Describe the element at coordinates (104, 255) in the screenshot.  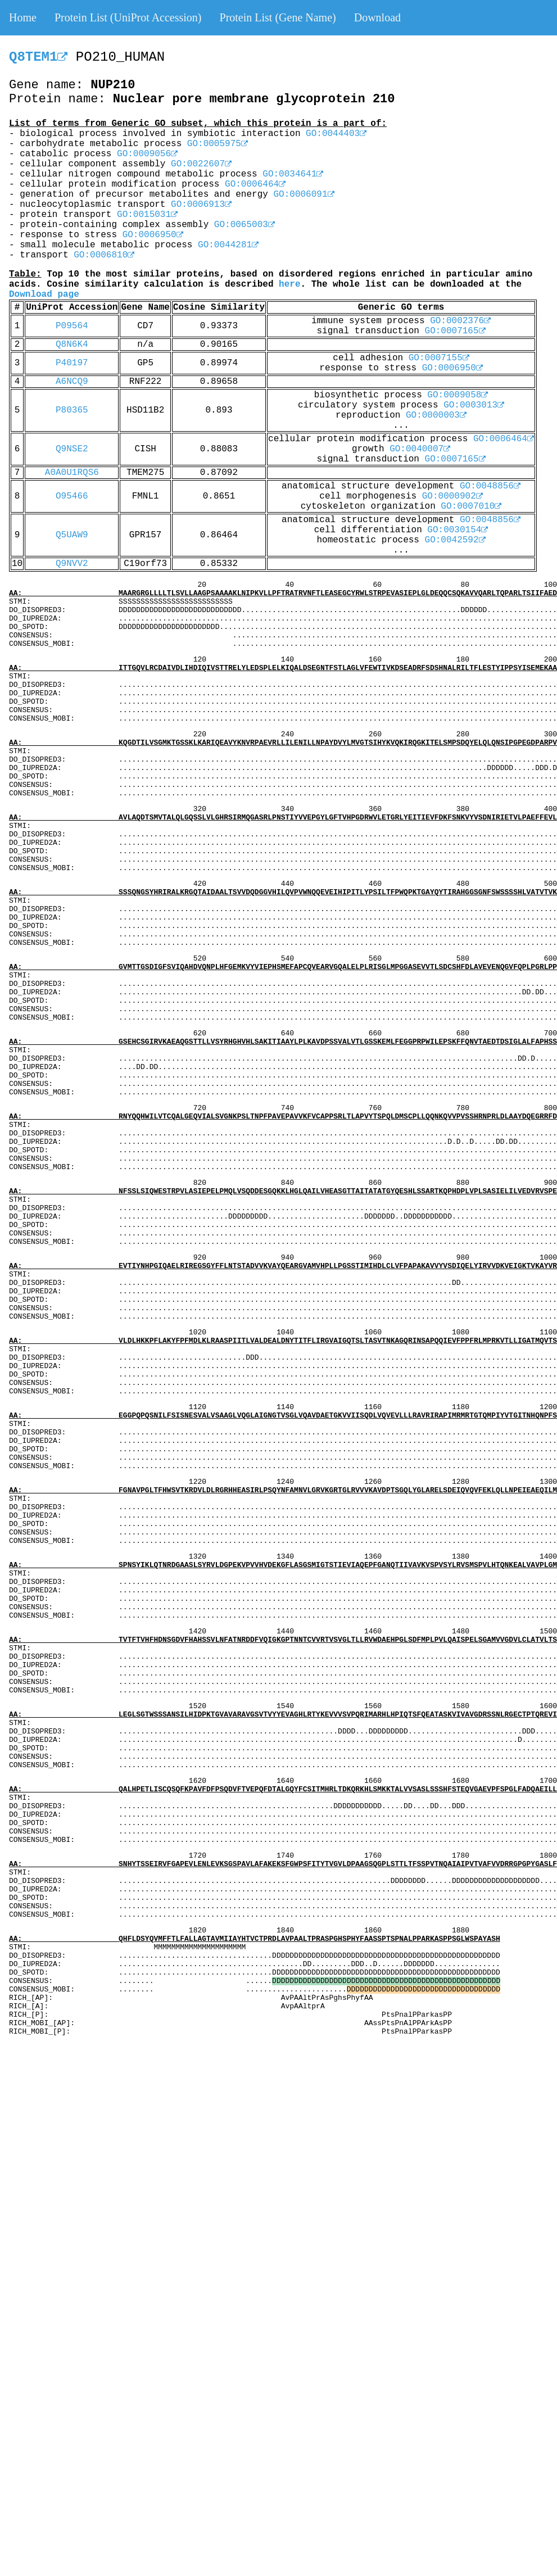
I see `GO:0006810` at that location.